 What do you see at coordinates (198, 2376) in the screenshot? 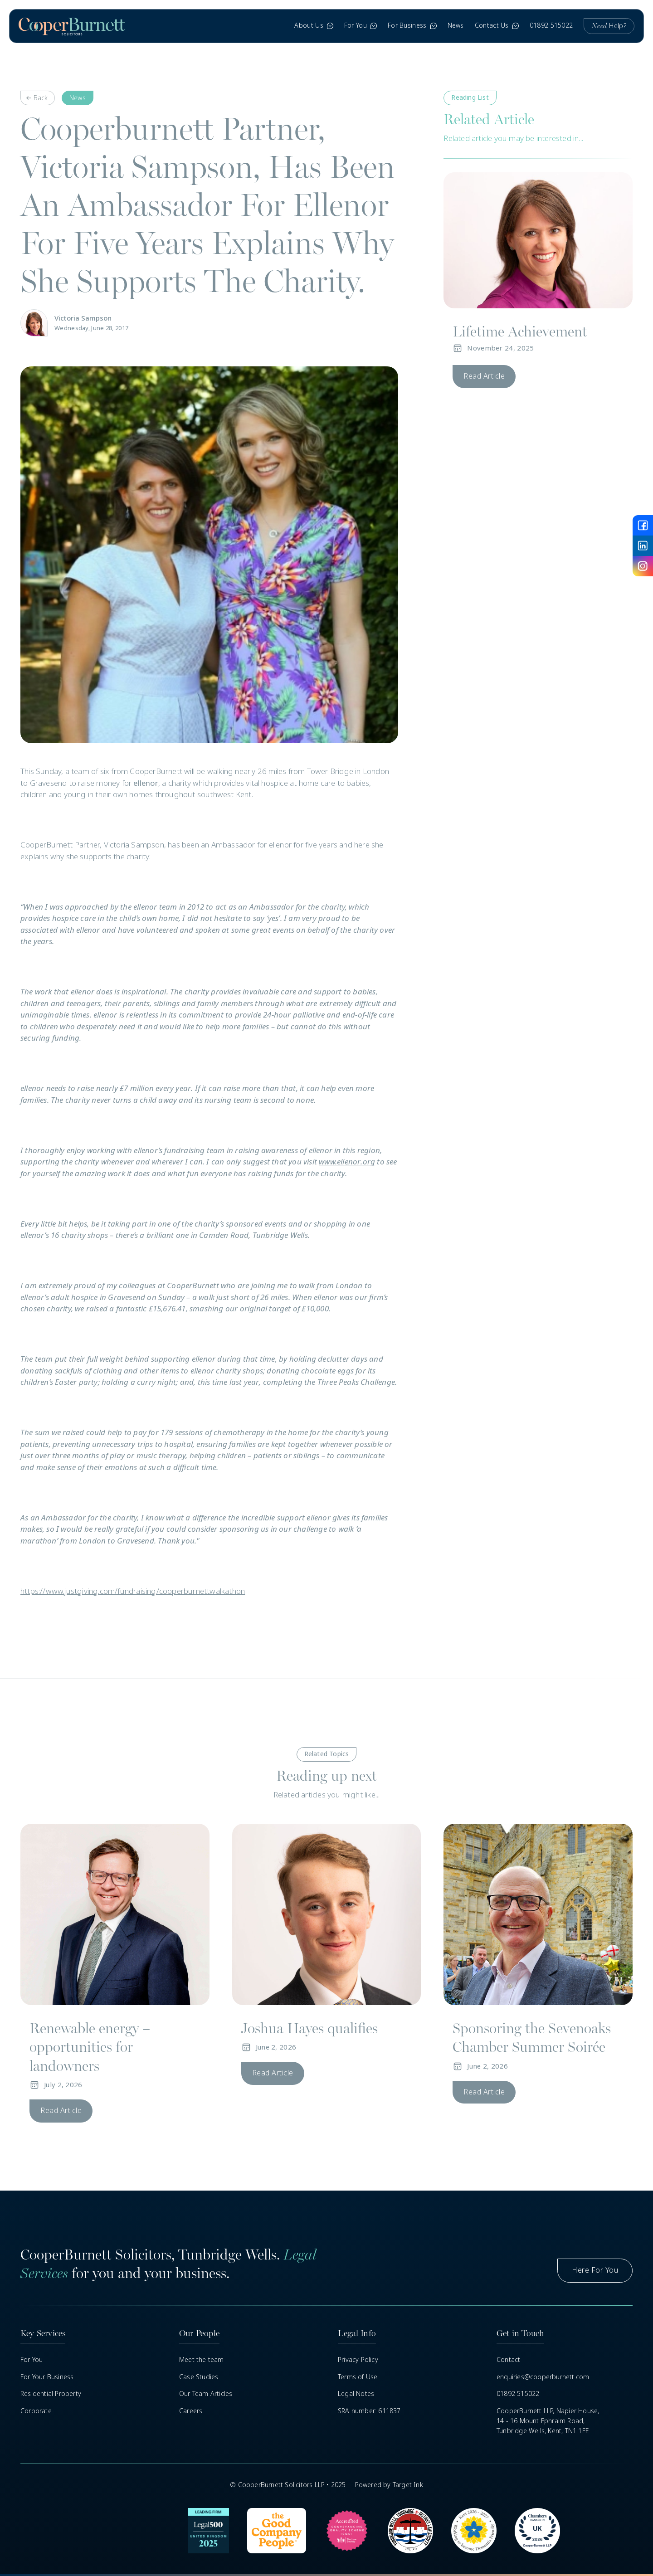
I see `Case Studies` at bounding box center [198, 2376].